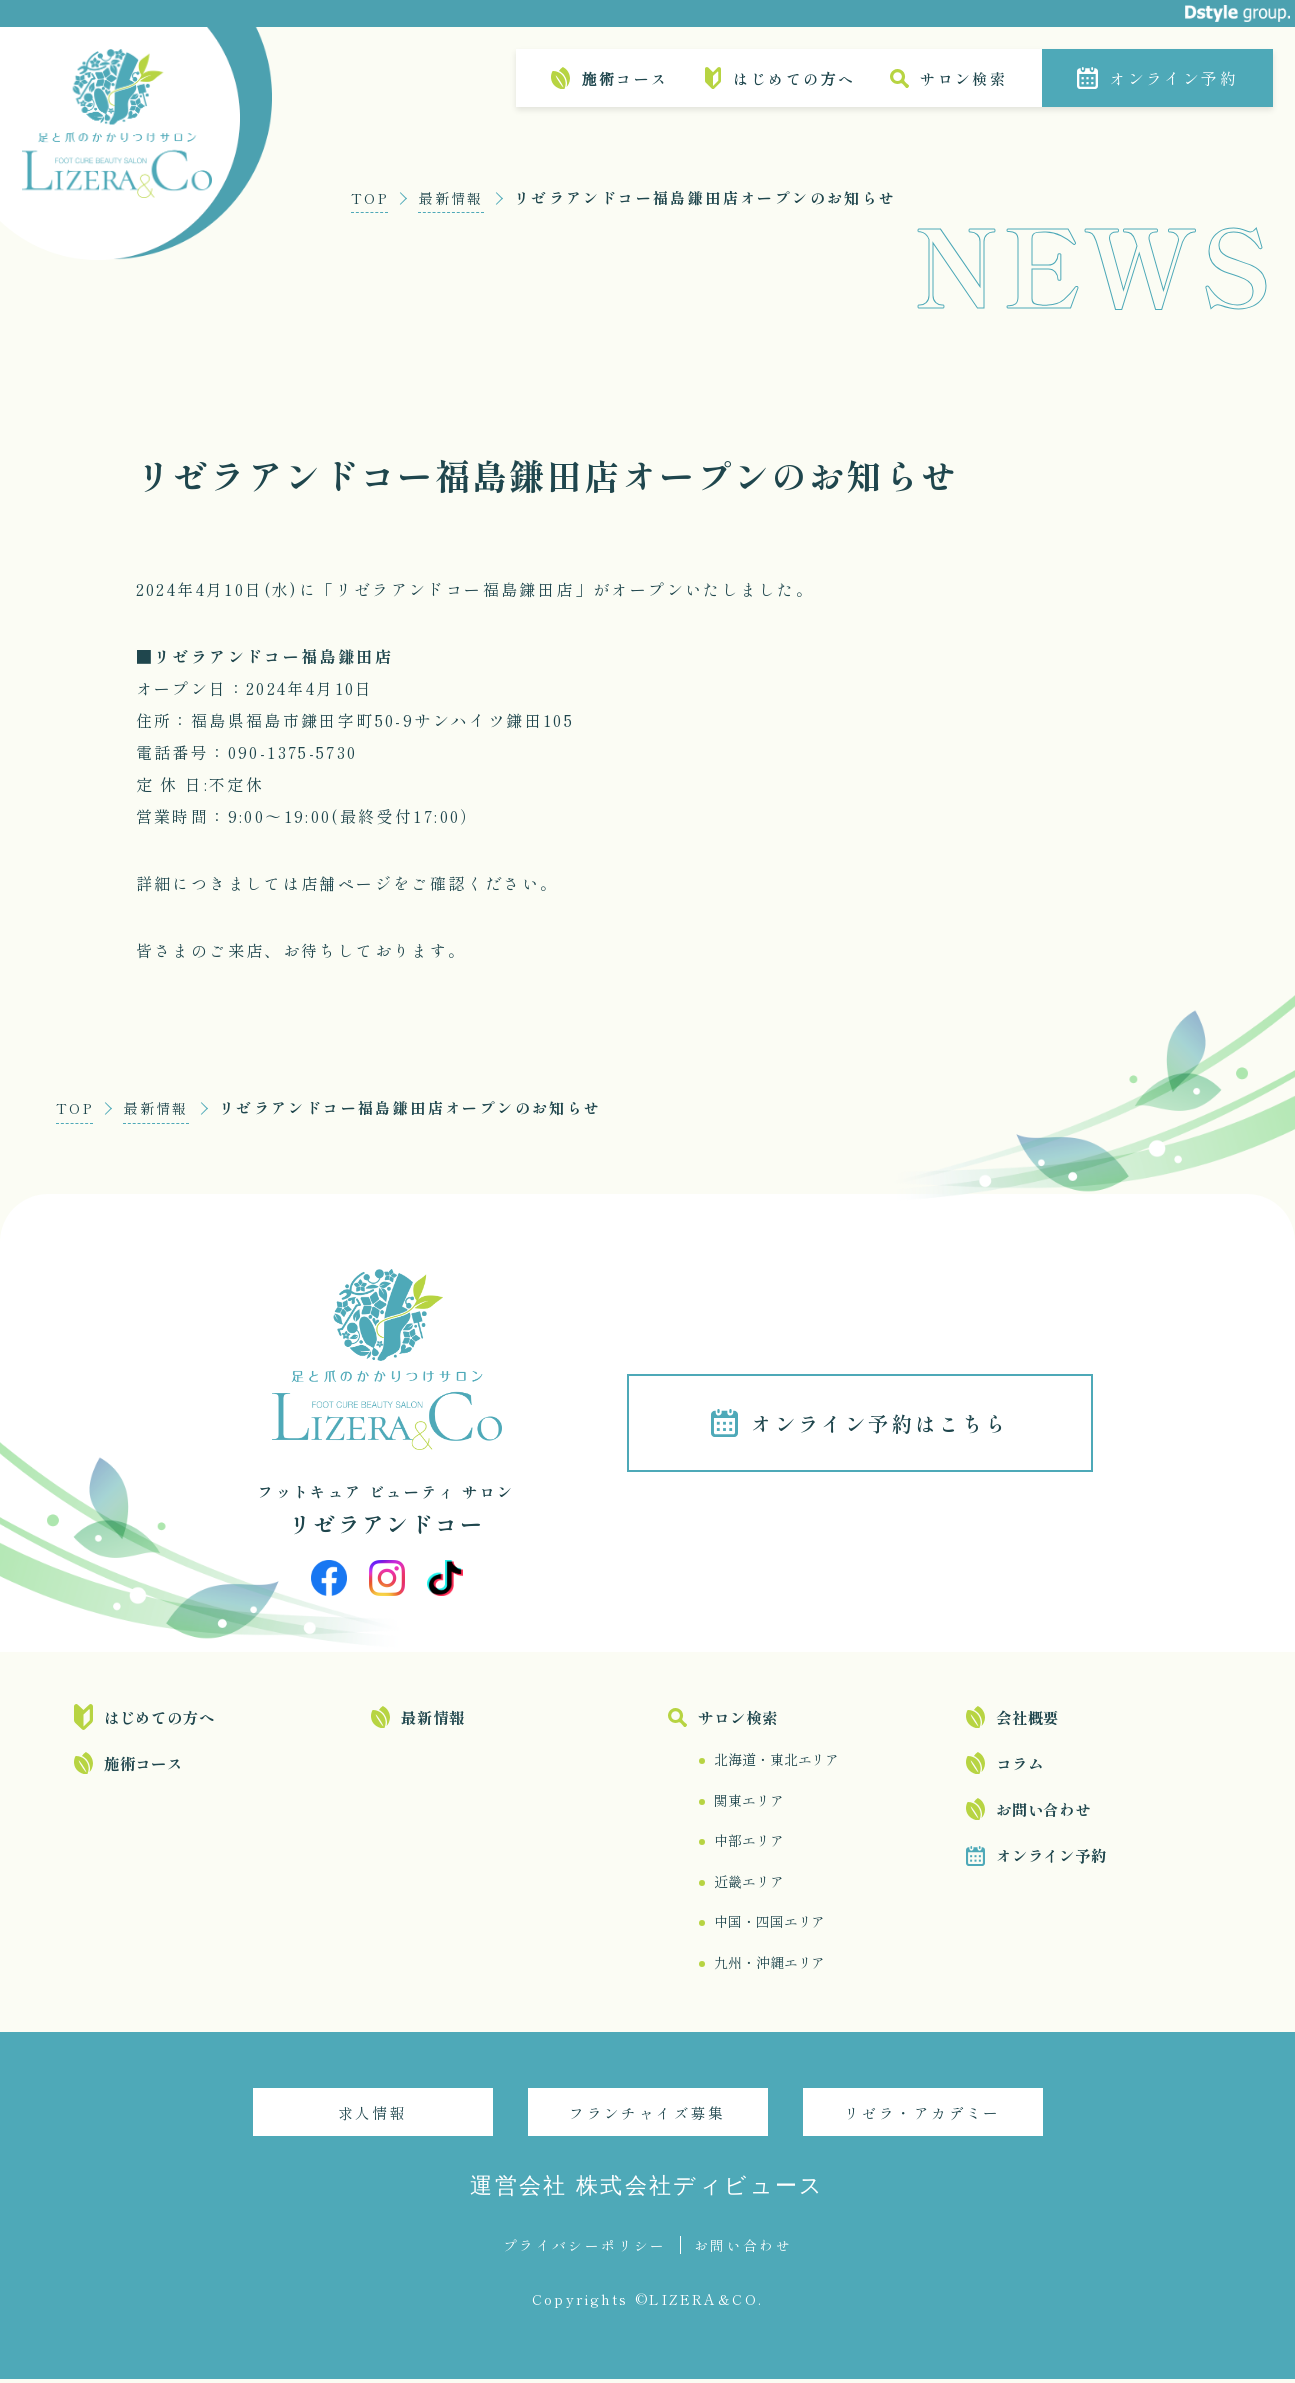  I want to click on オンライン予約, so click(1173, 78).